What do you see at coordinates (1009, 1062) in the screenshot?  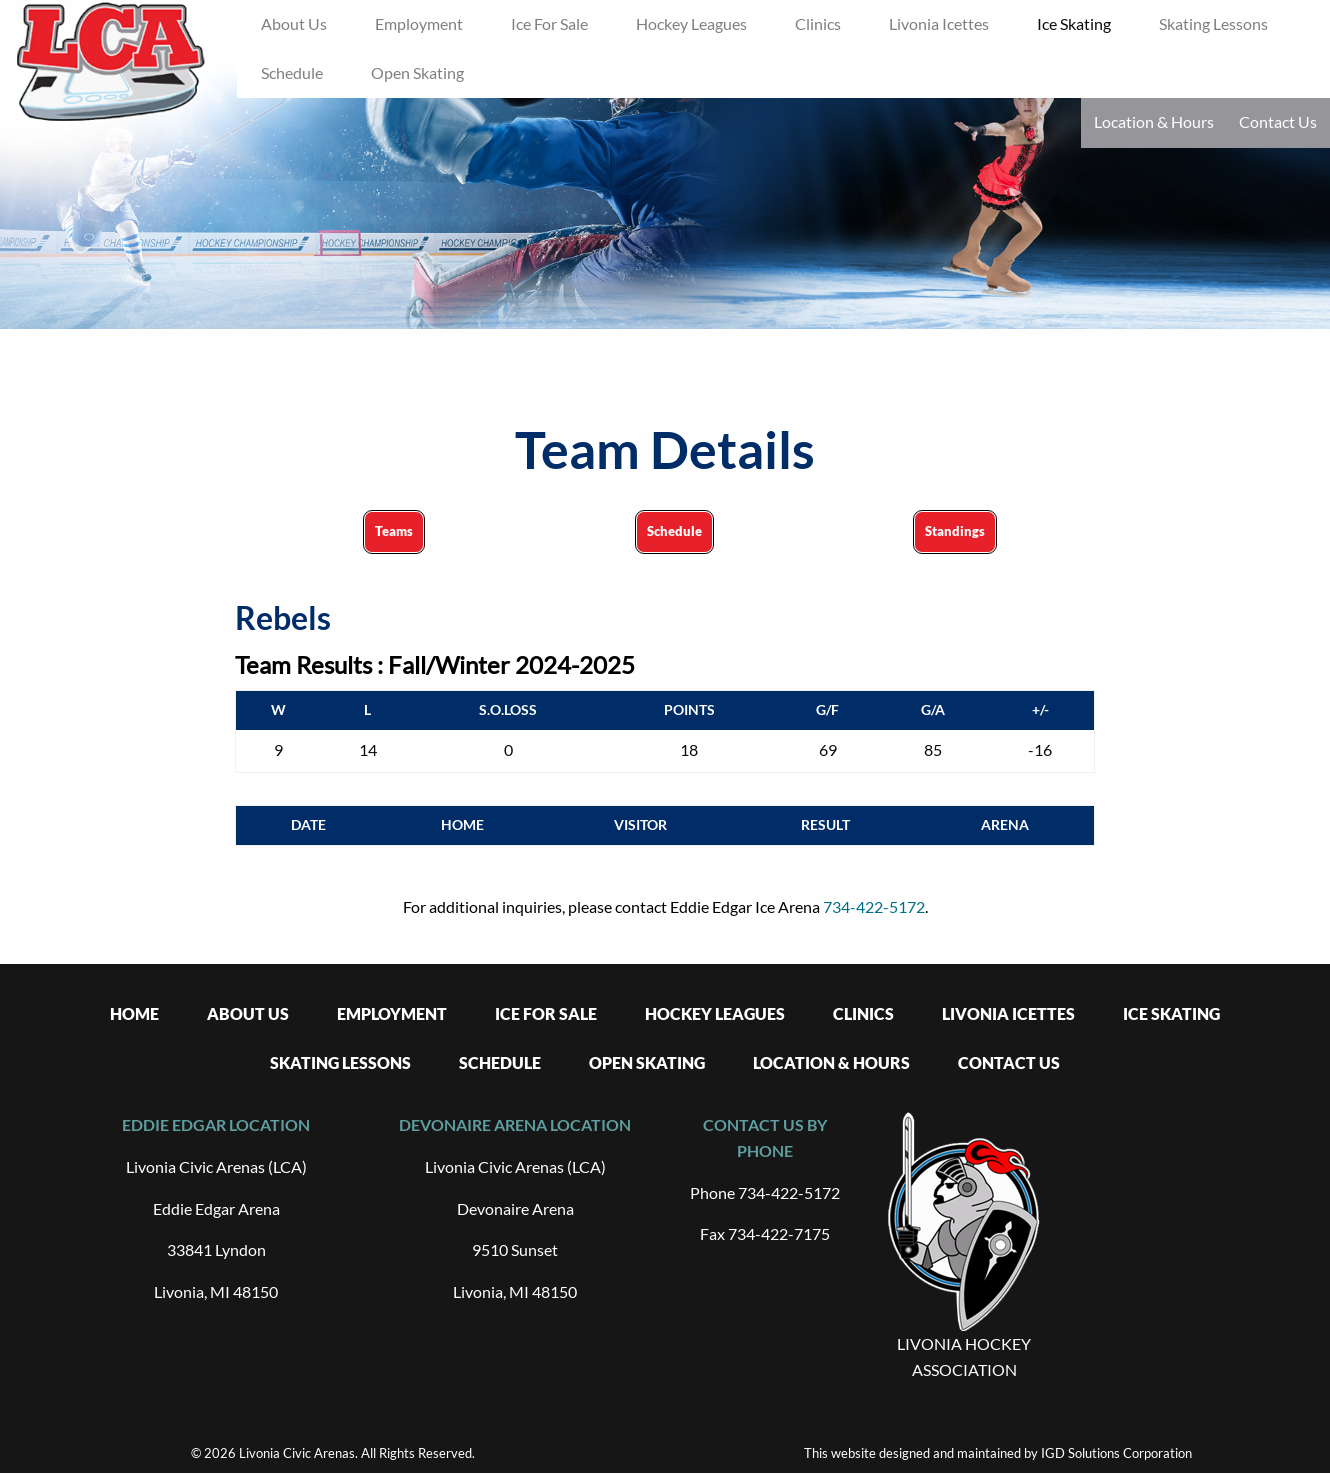 I see `Contact Us [menuitem]` at bounding box center [1009, 1062].